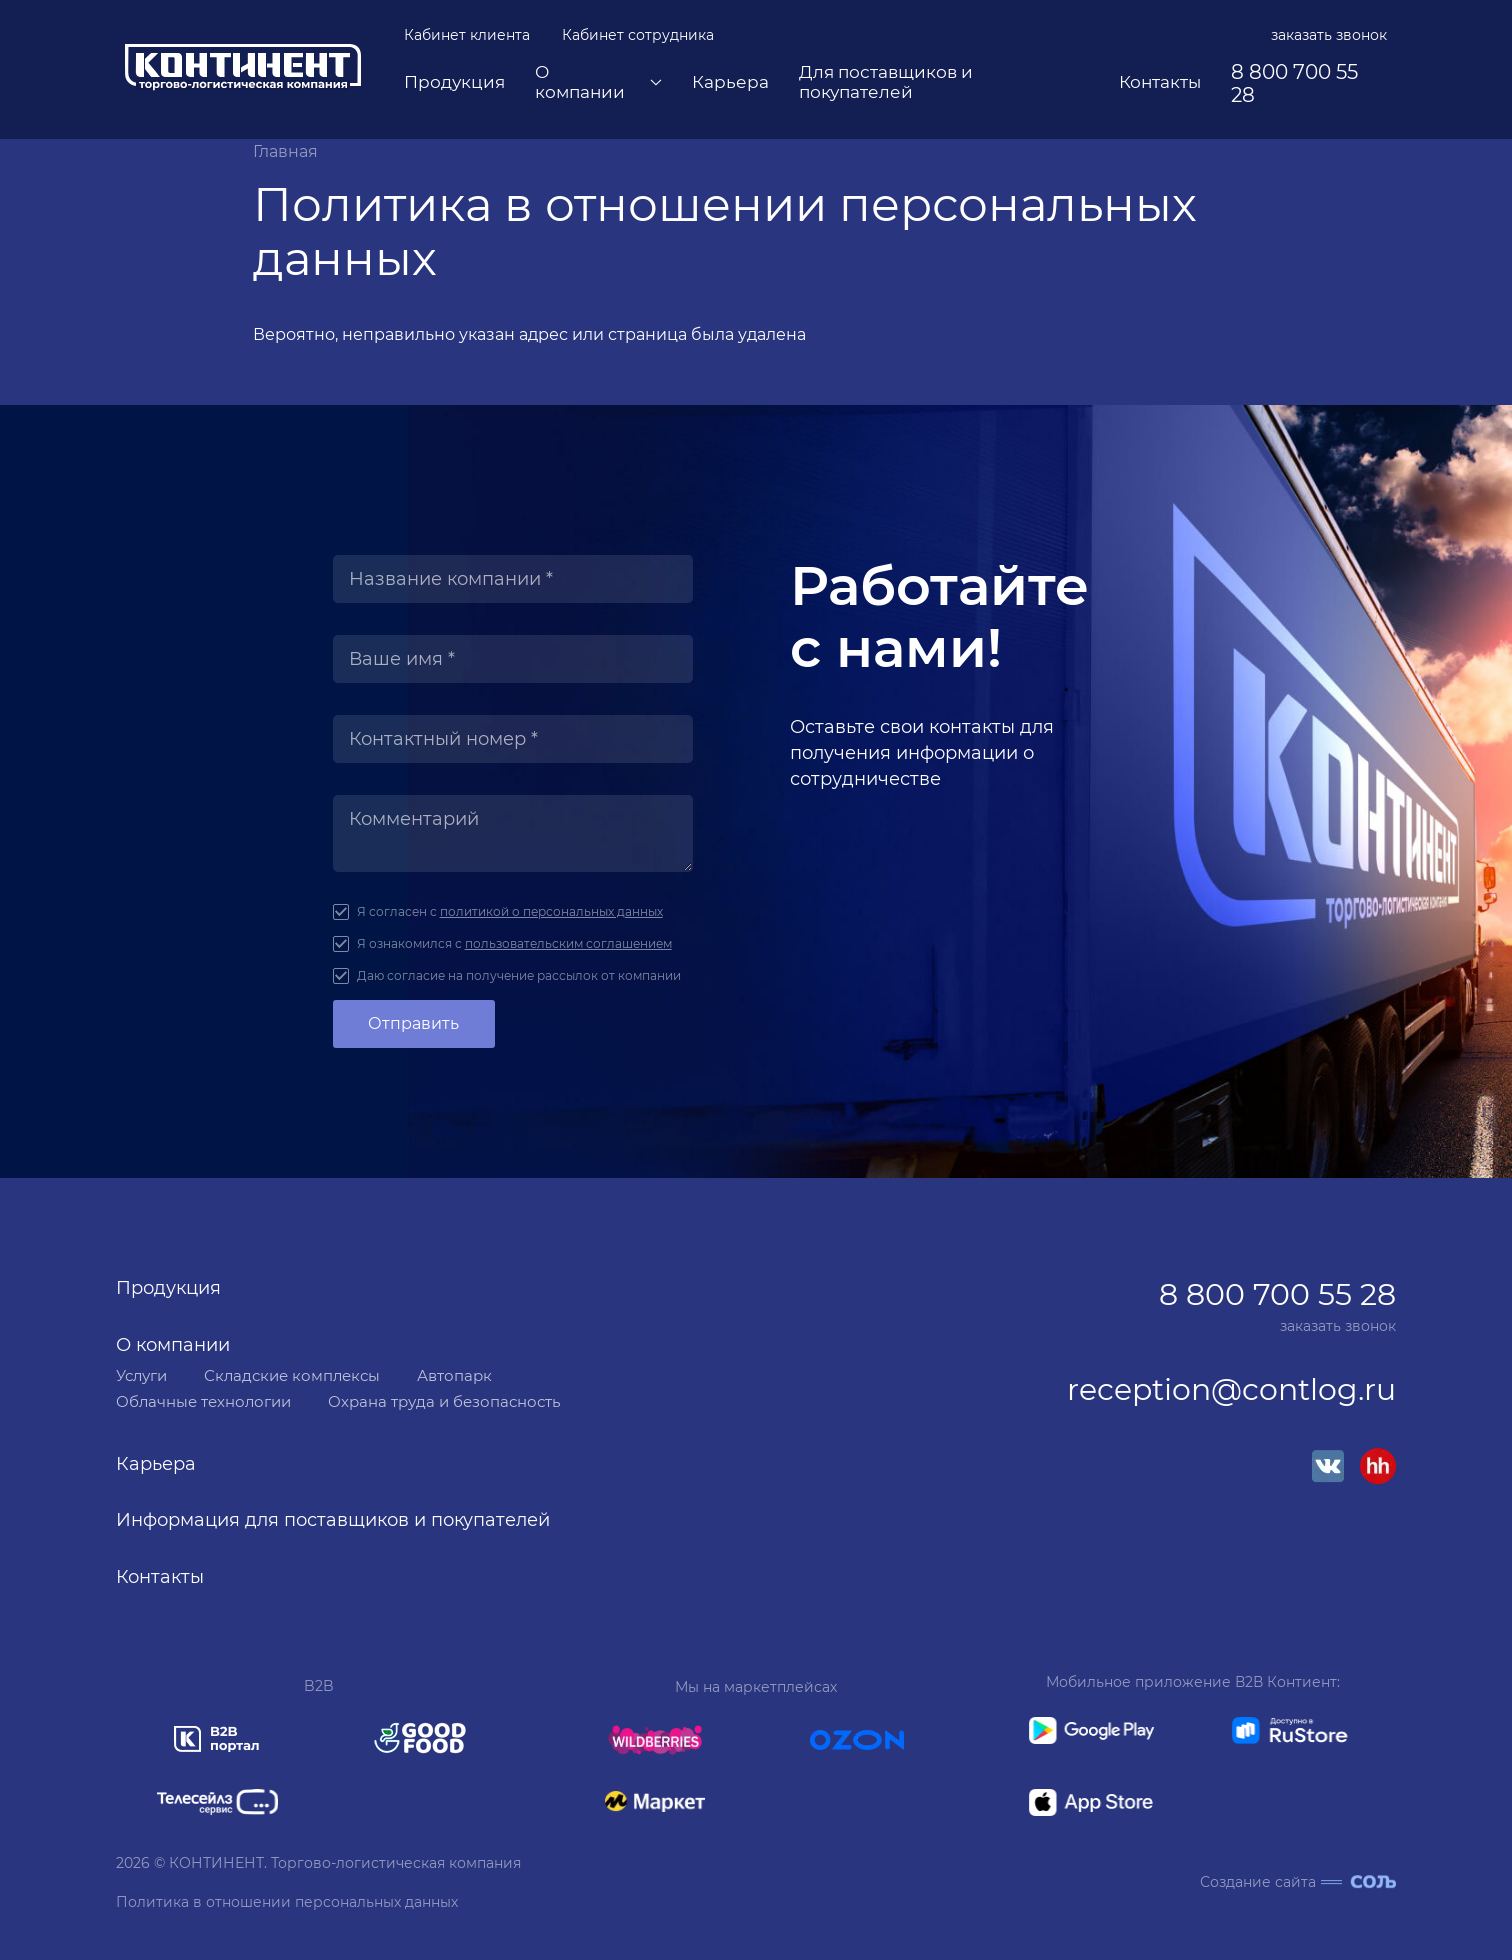  Describe the element at coordinates (454, 1375) in the screenshot. I see `Автопарк` at that location.